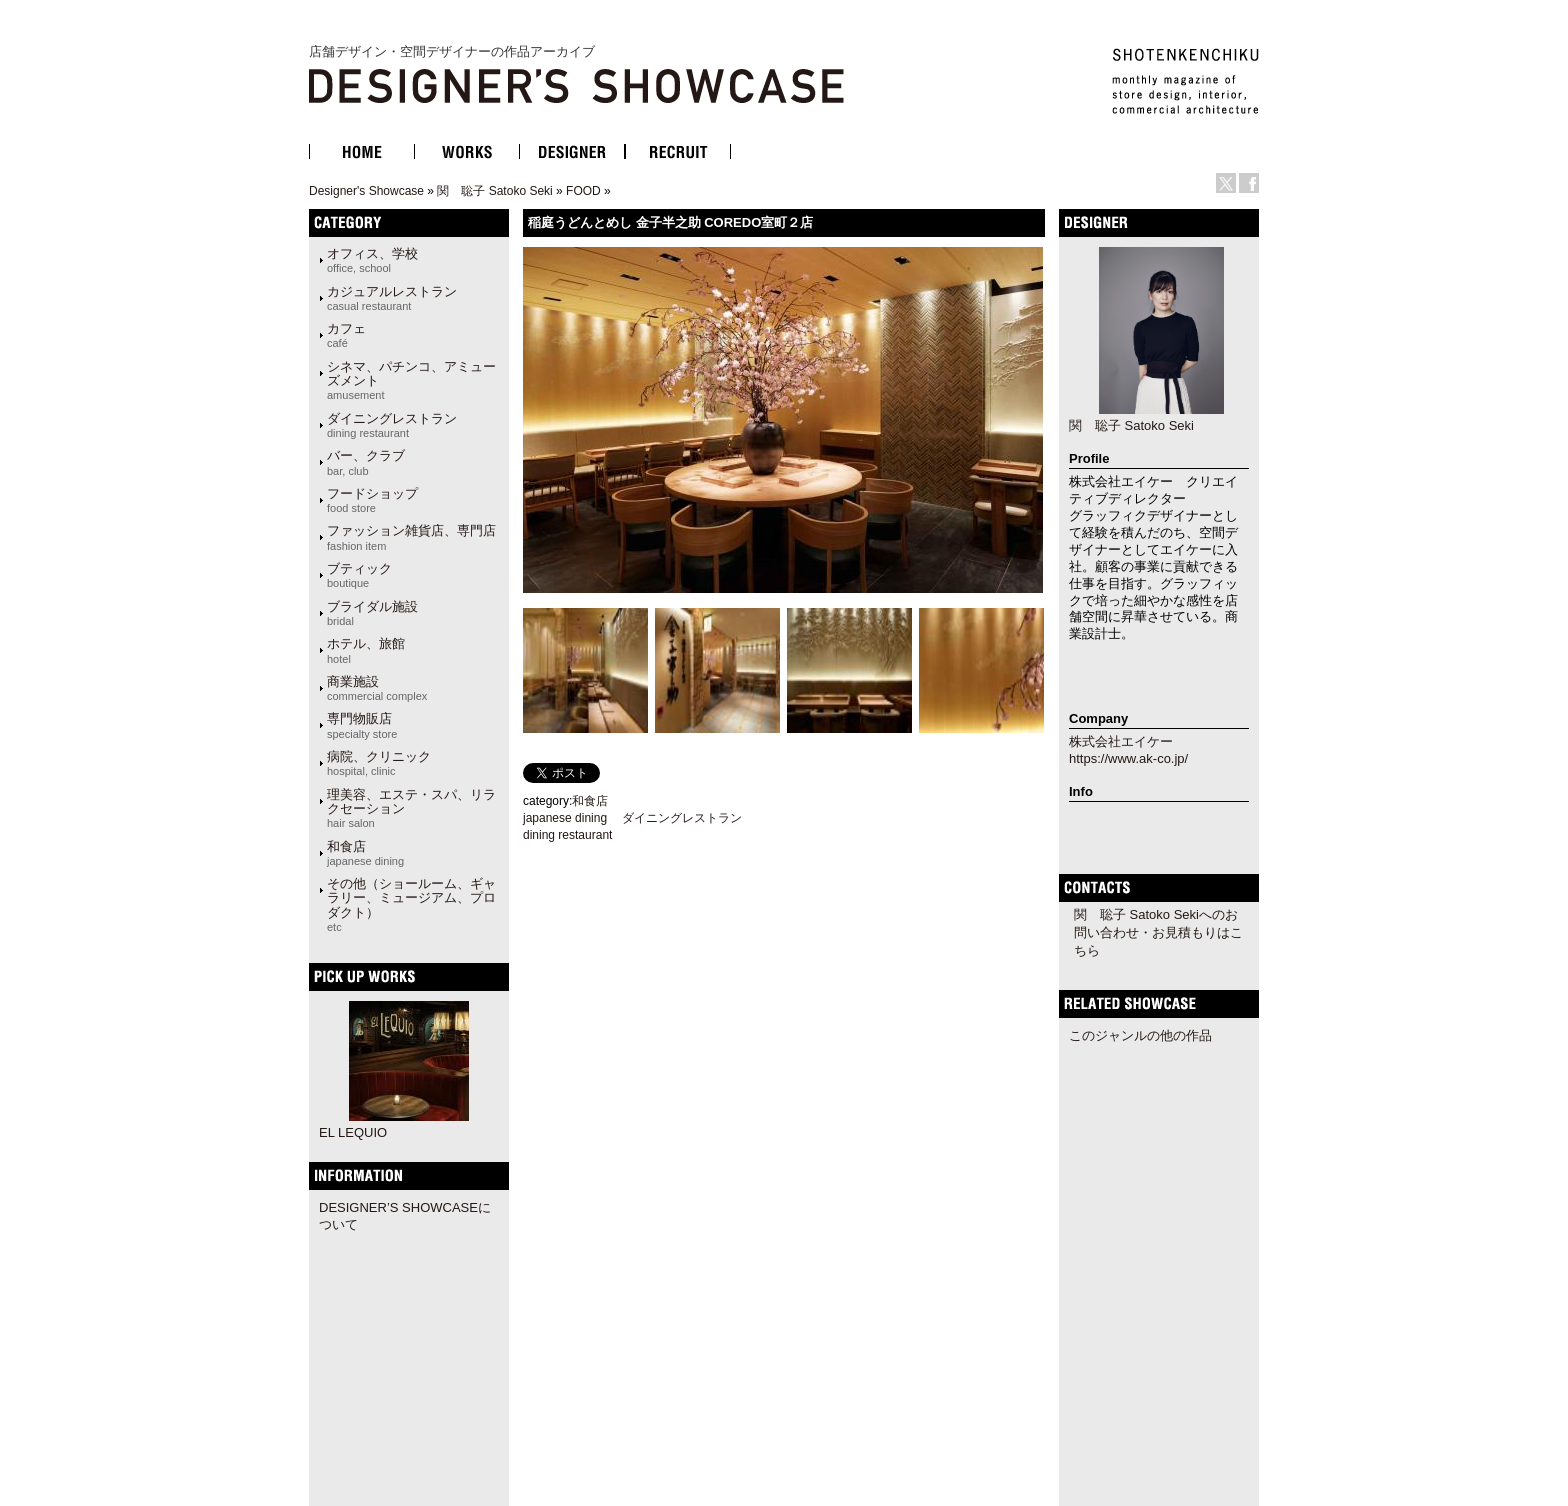 This screenshot has height=1506, width=1568. What do you see at coordinates (494, 191) in the screenshot?
I see `関 聡子 Satoko Seki` at bounding box center [494, 191].